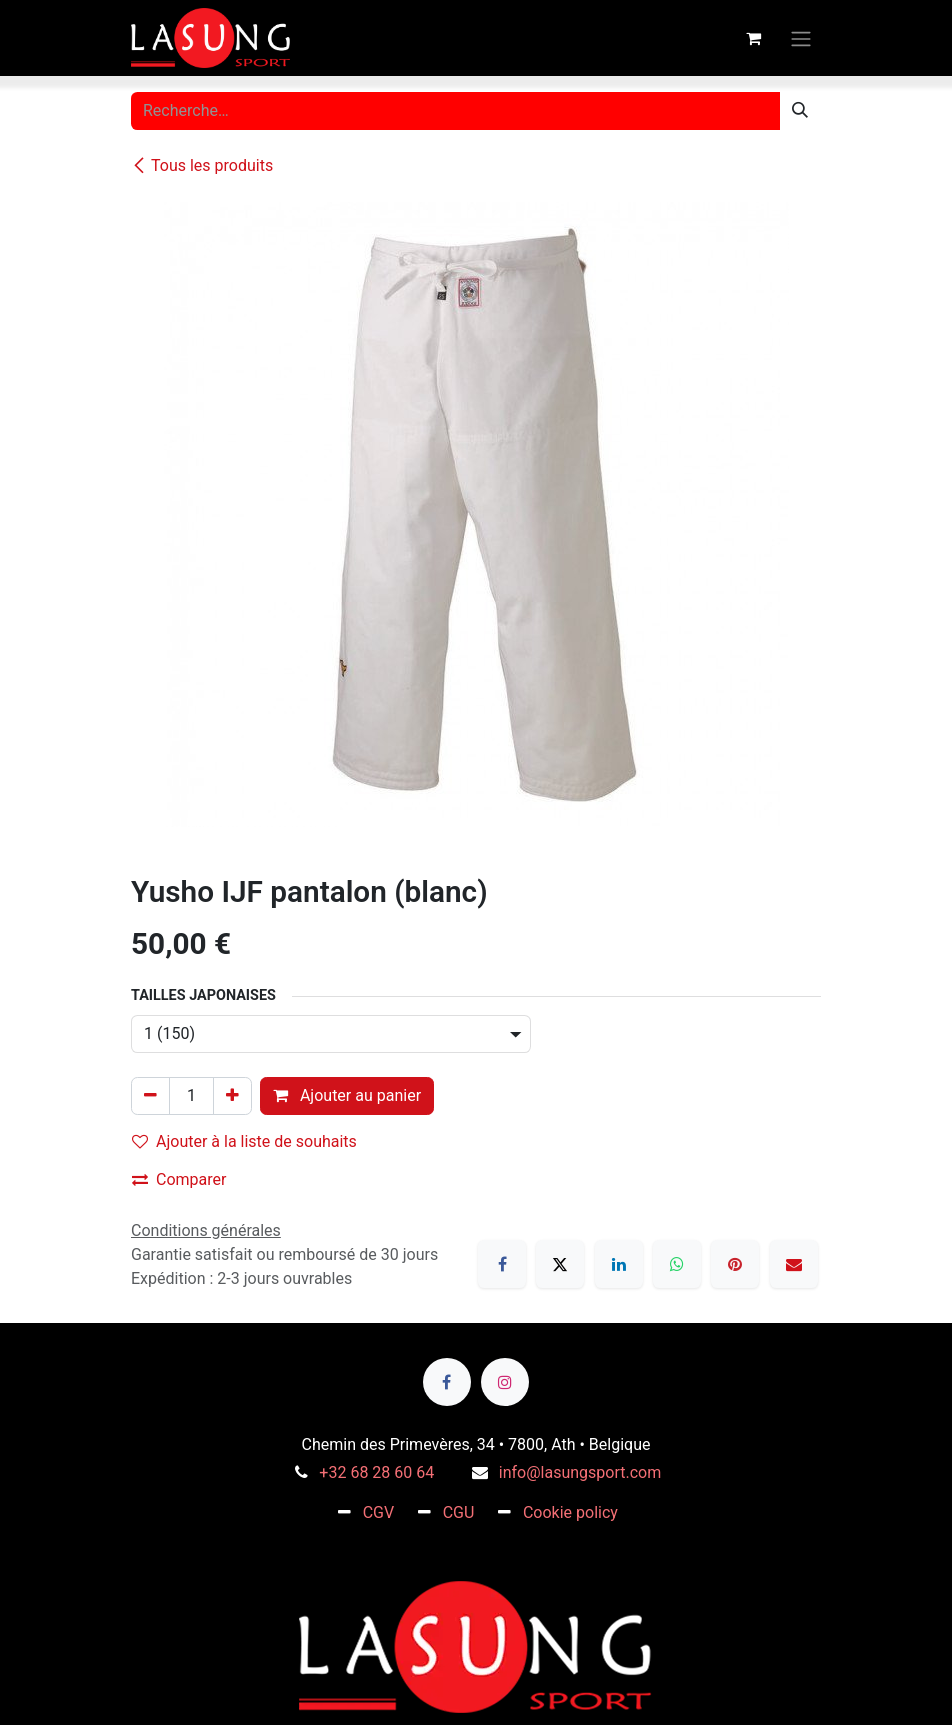  I want to click on Ajouter au panier [button], so click(347, 1095).